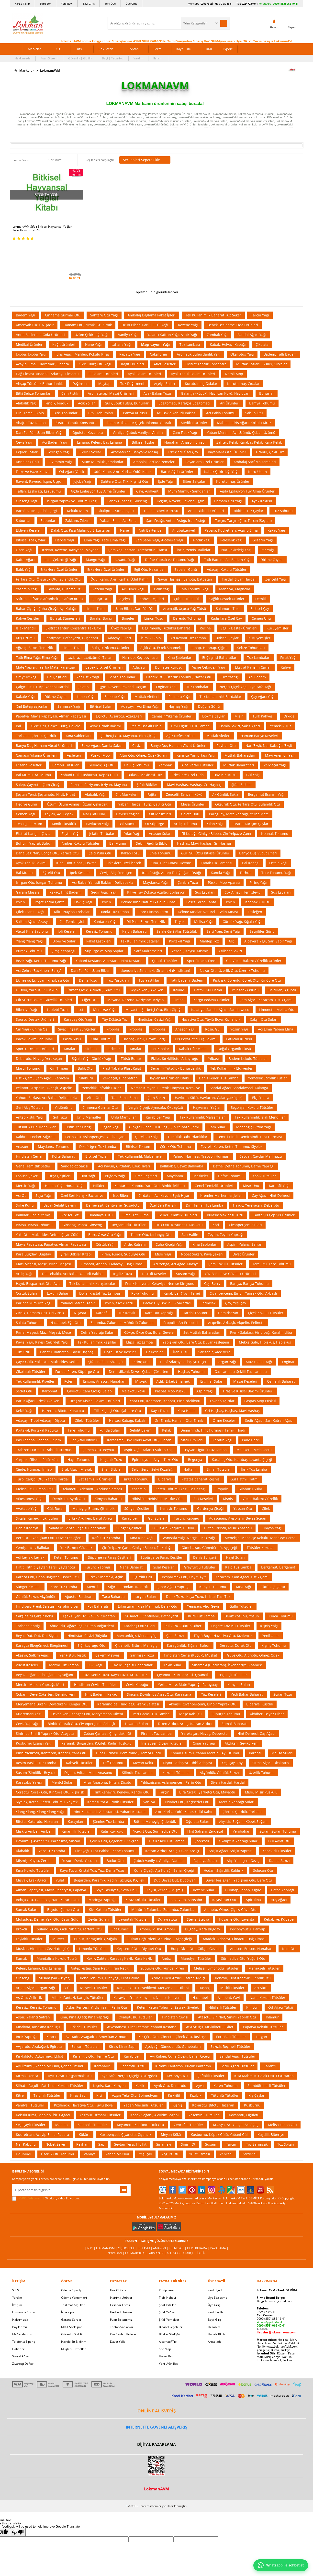 Image resolution: width=313 pixels, height=2576 pixels. Describe the element at coordinates (190, 1442) in the screenshot. I see `Naftalin` at that location.